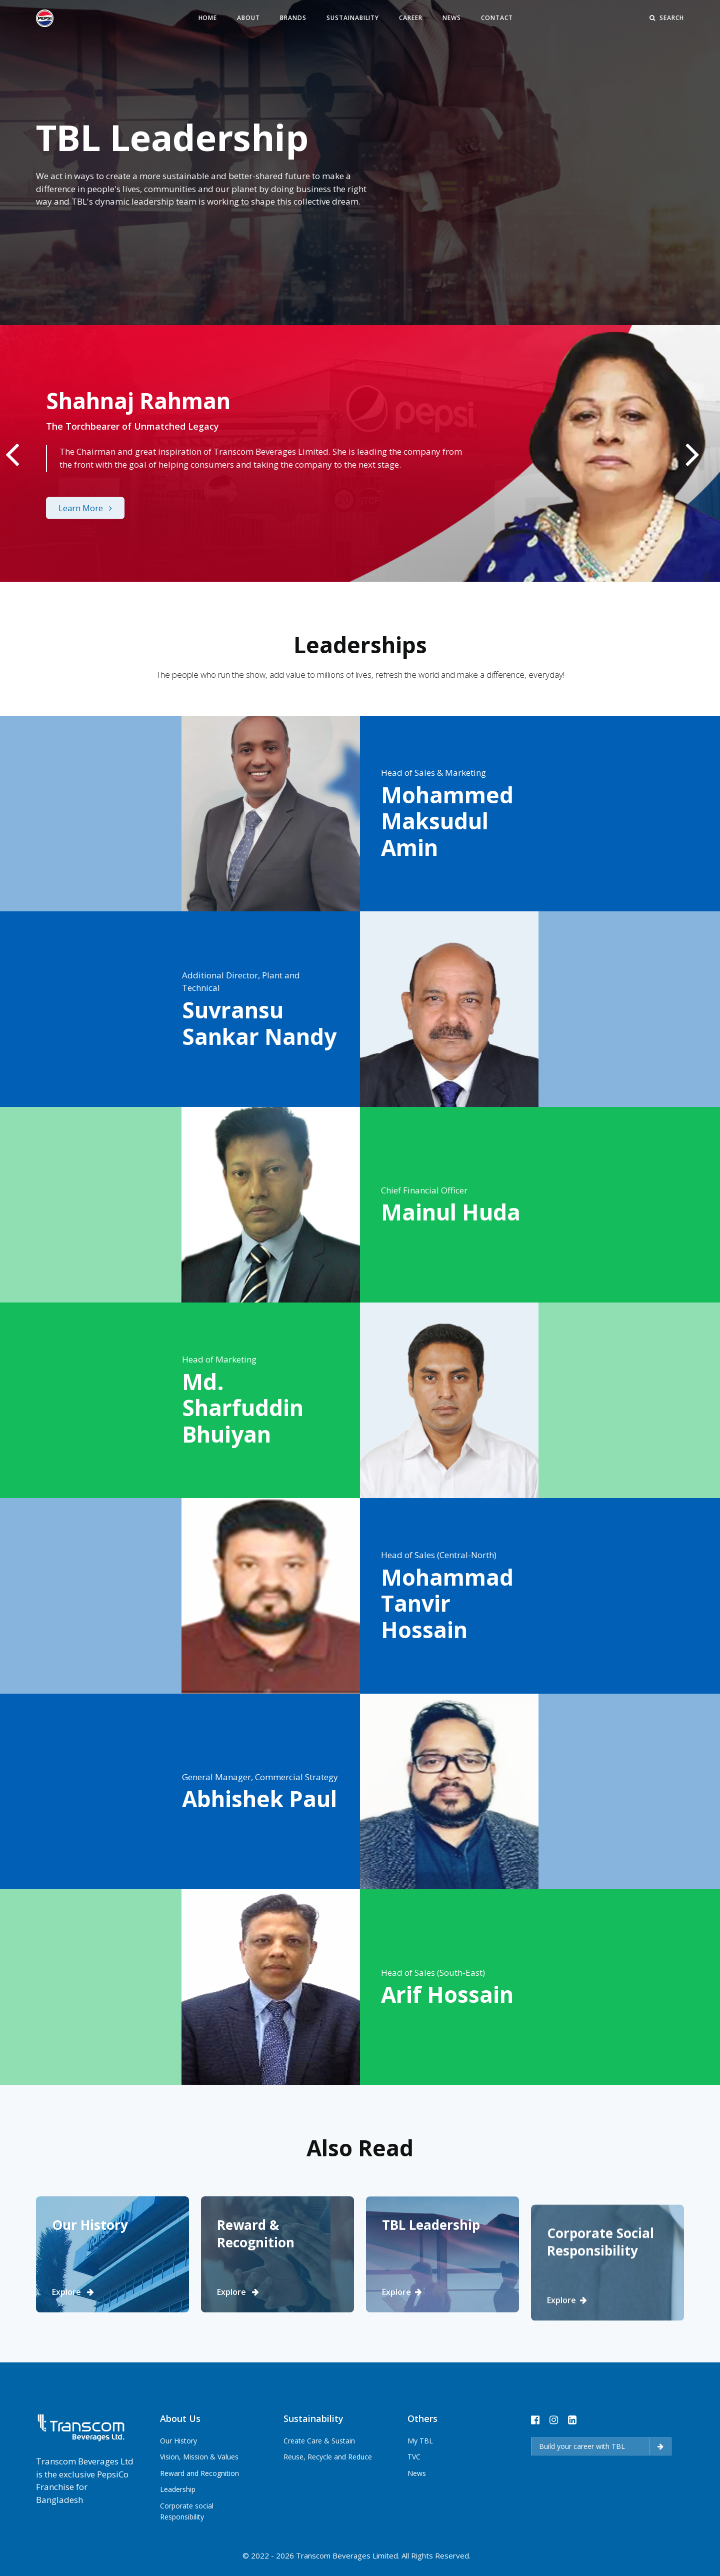  Describe the element at coordinates (293, 18) in the screenshot. I see `Brands [button]` at that location.